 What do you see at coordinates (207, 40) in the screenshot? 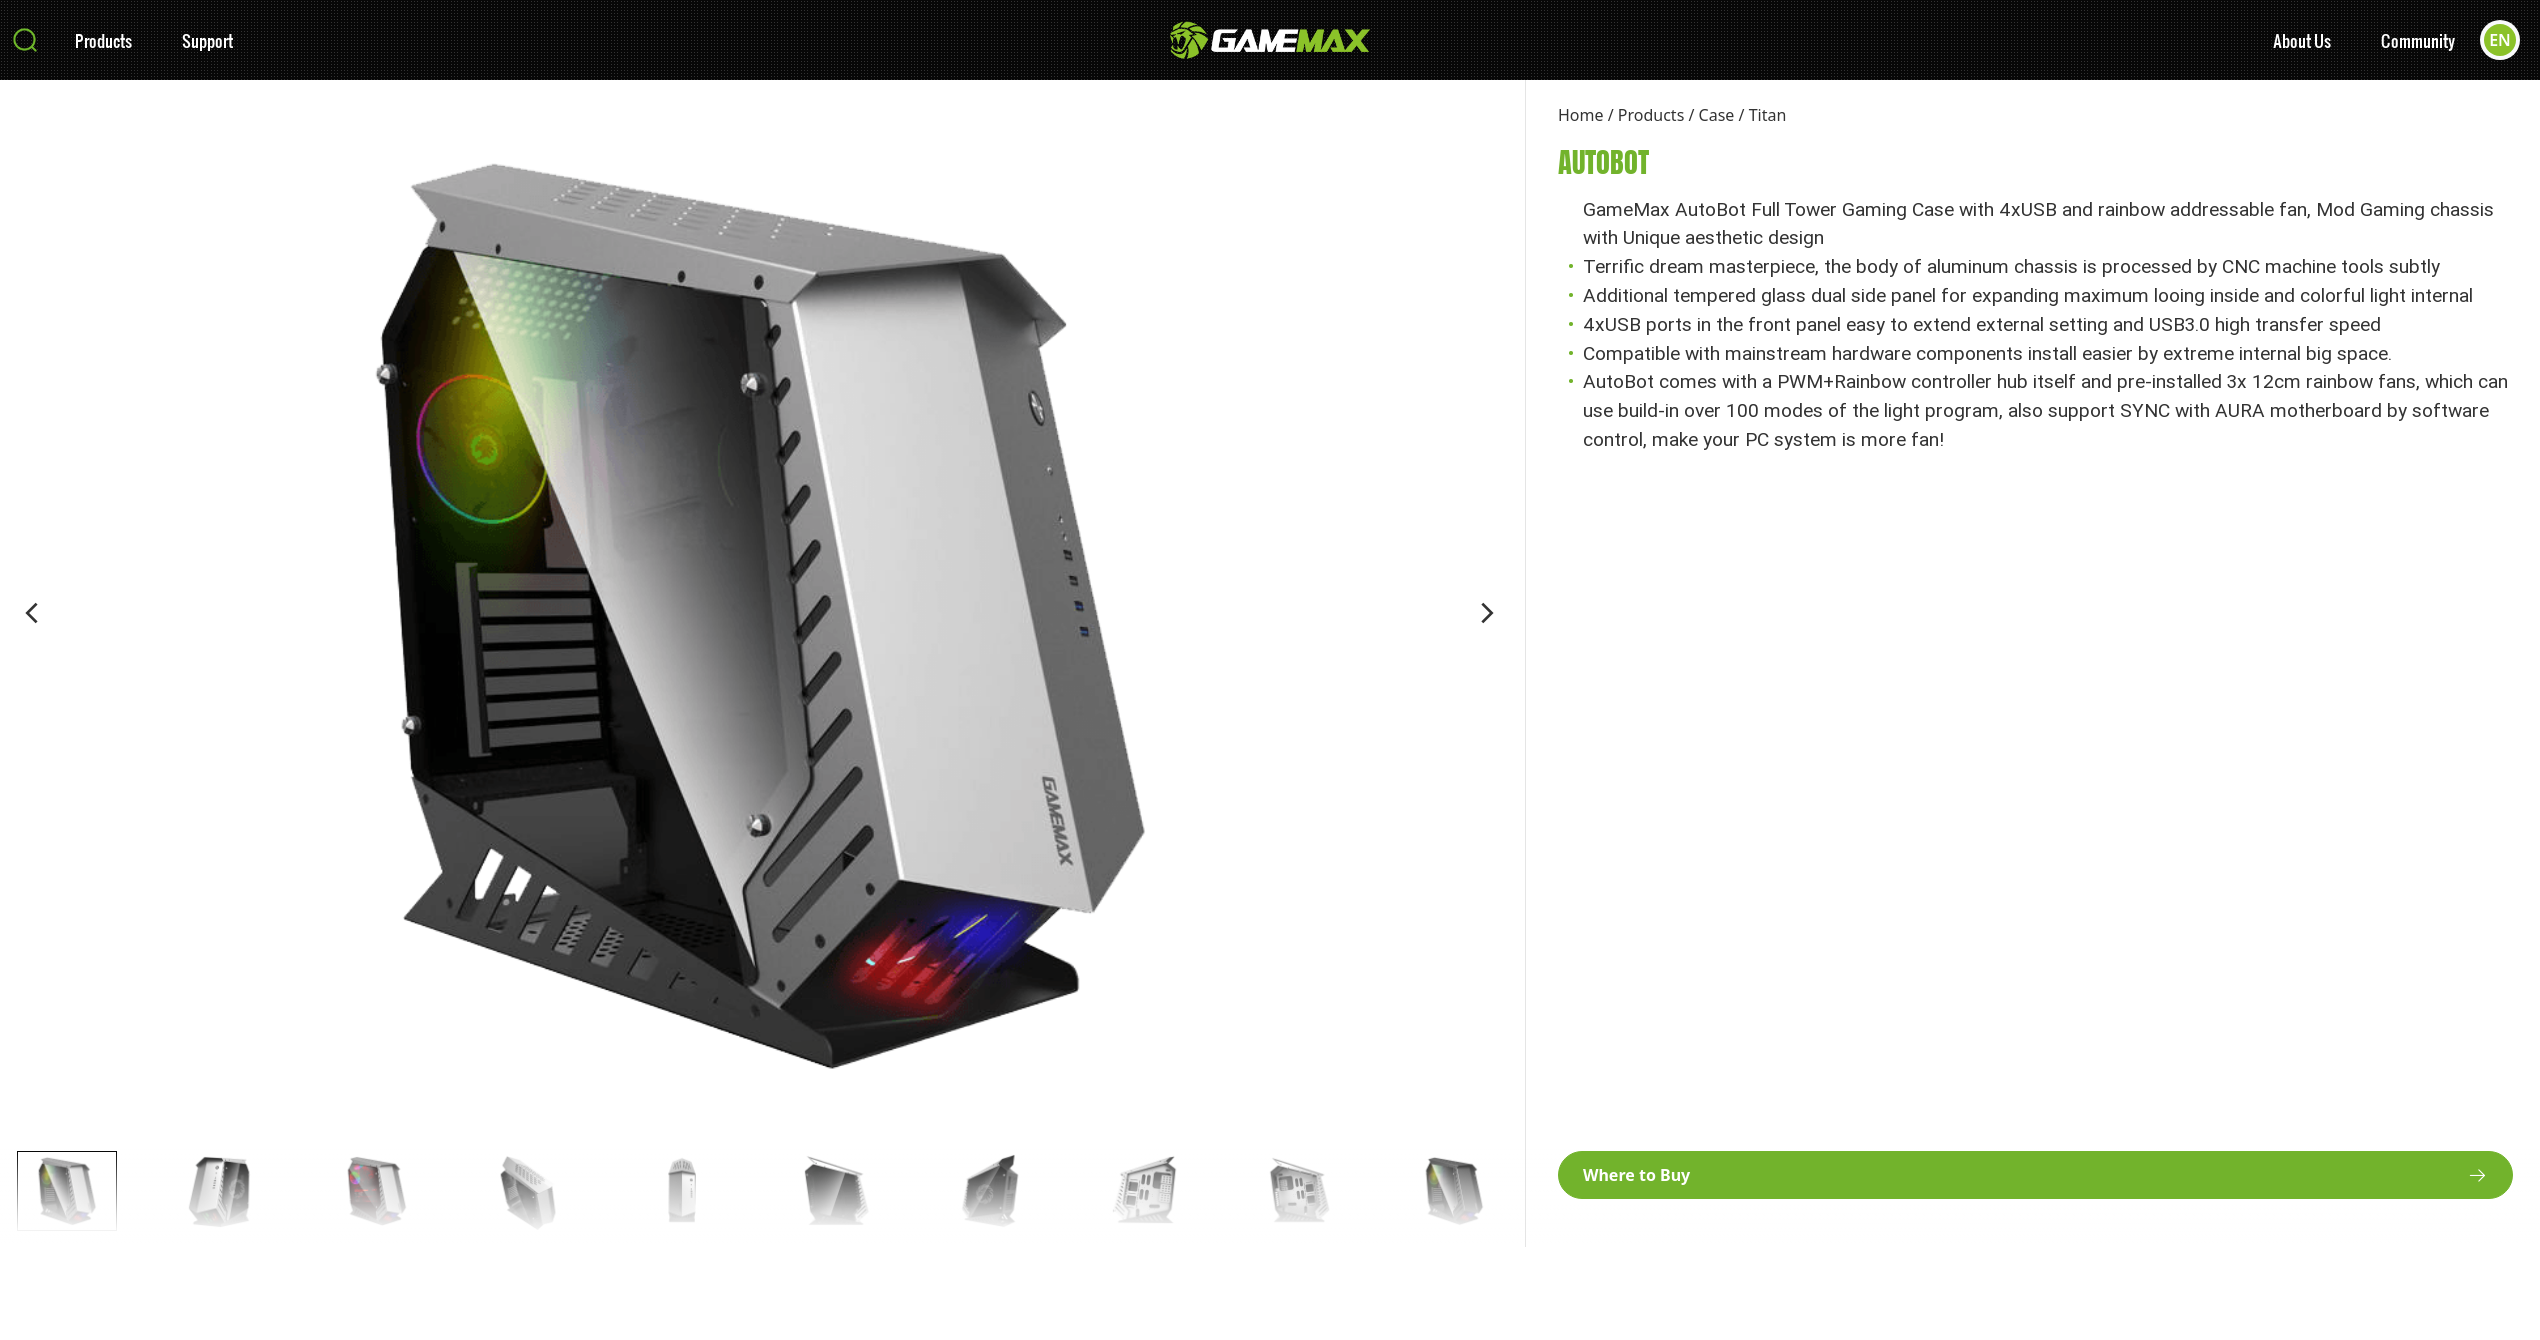
I see `Support` at bounding box center [207, 40].